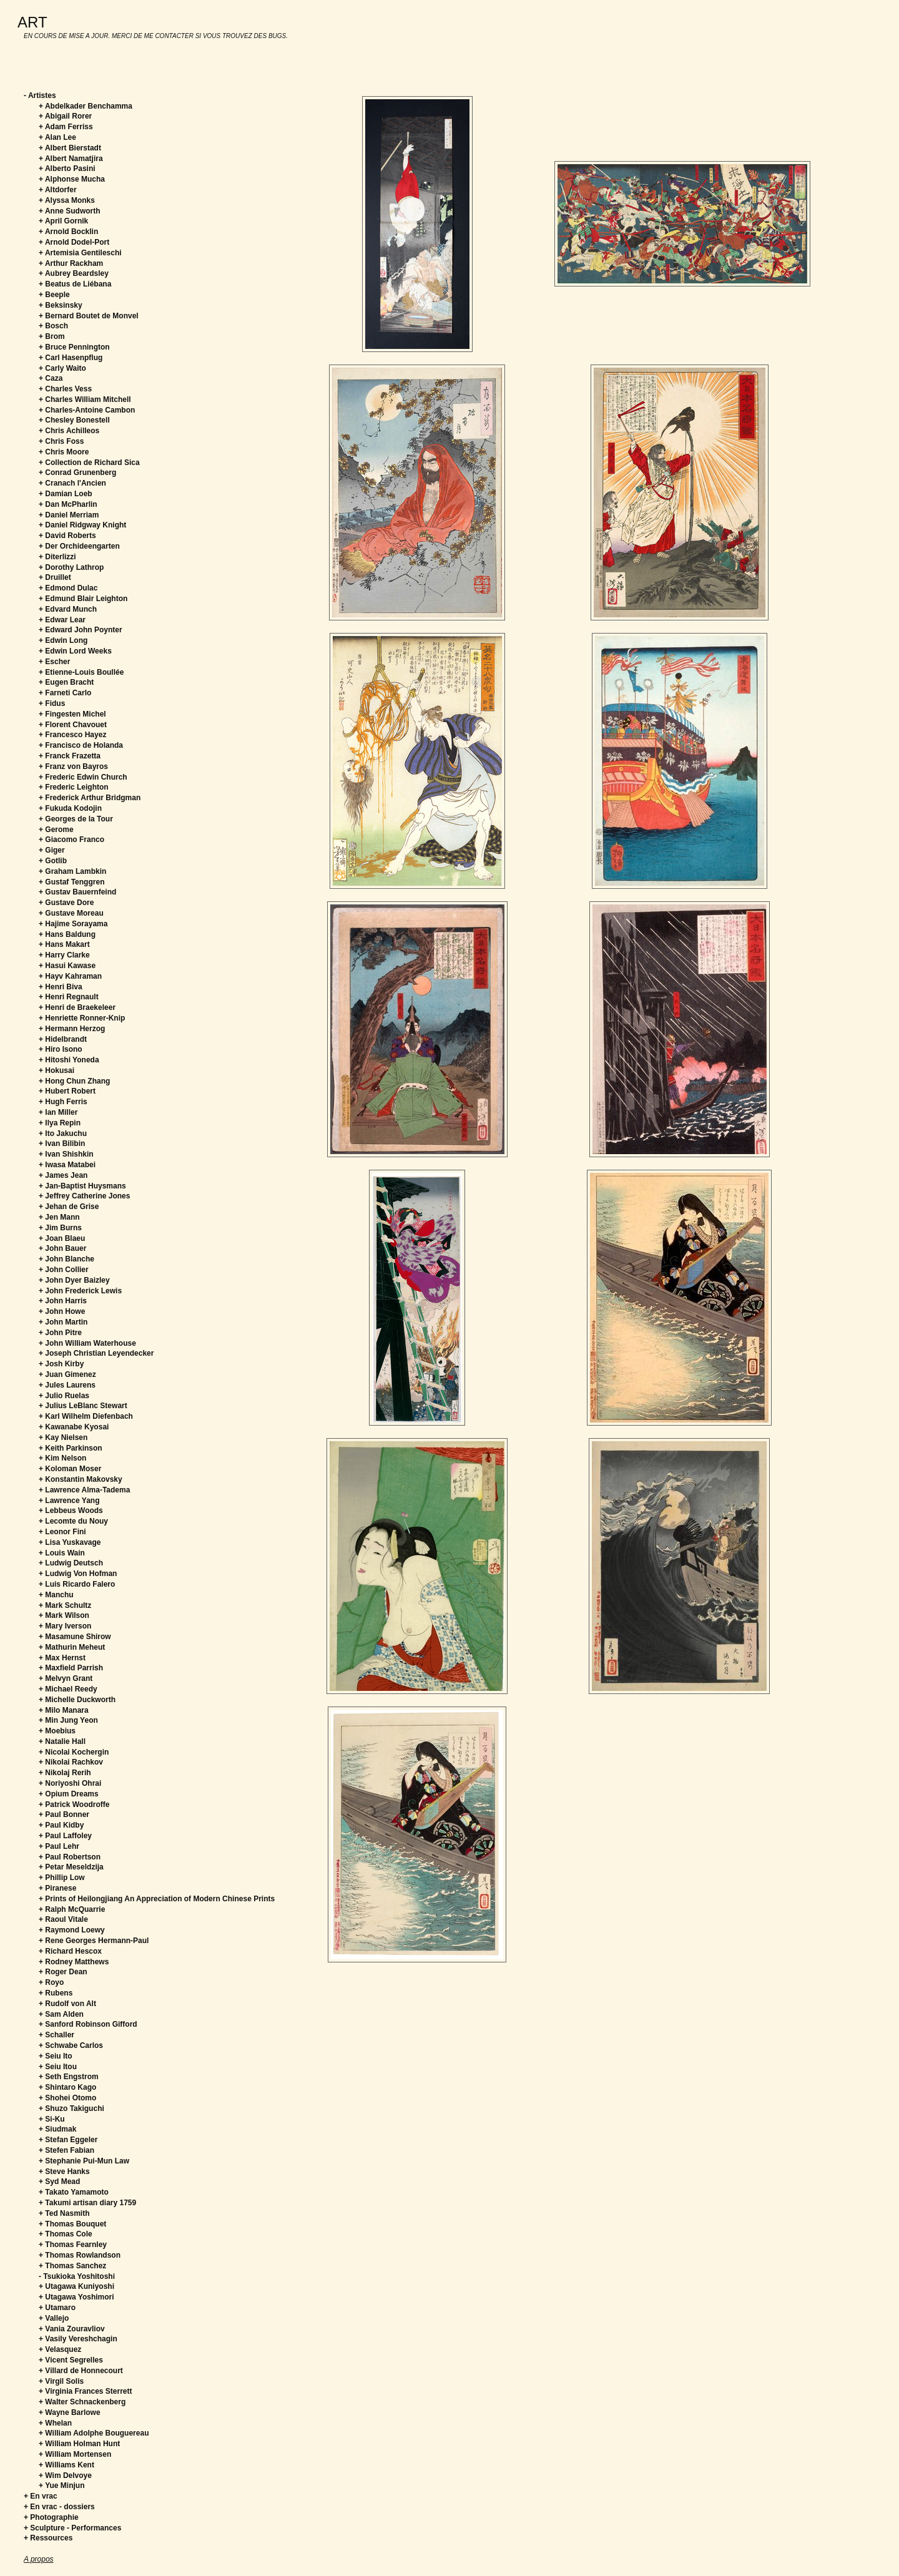 This screenshot has height=2576, width=899. I want to click on + Hitoshi Yoneda, so click(69, 1059).